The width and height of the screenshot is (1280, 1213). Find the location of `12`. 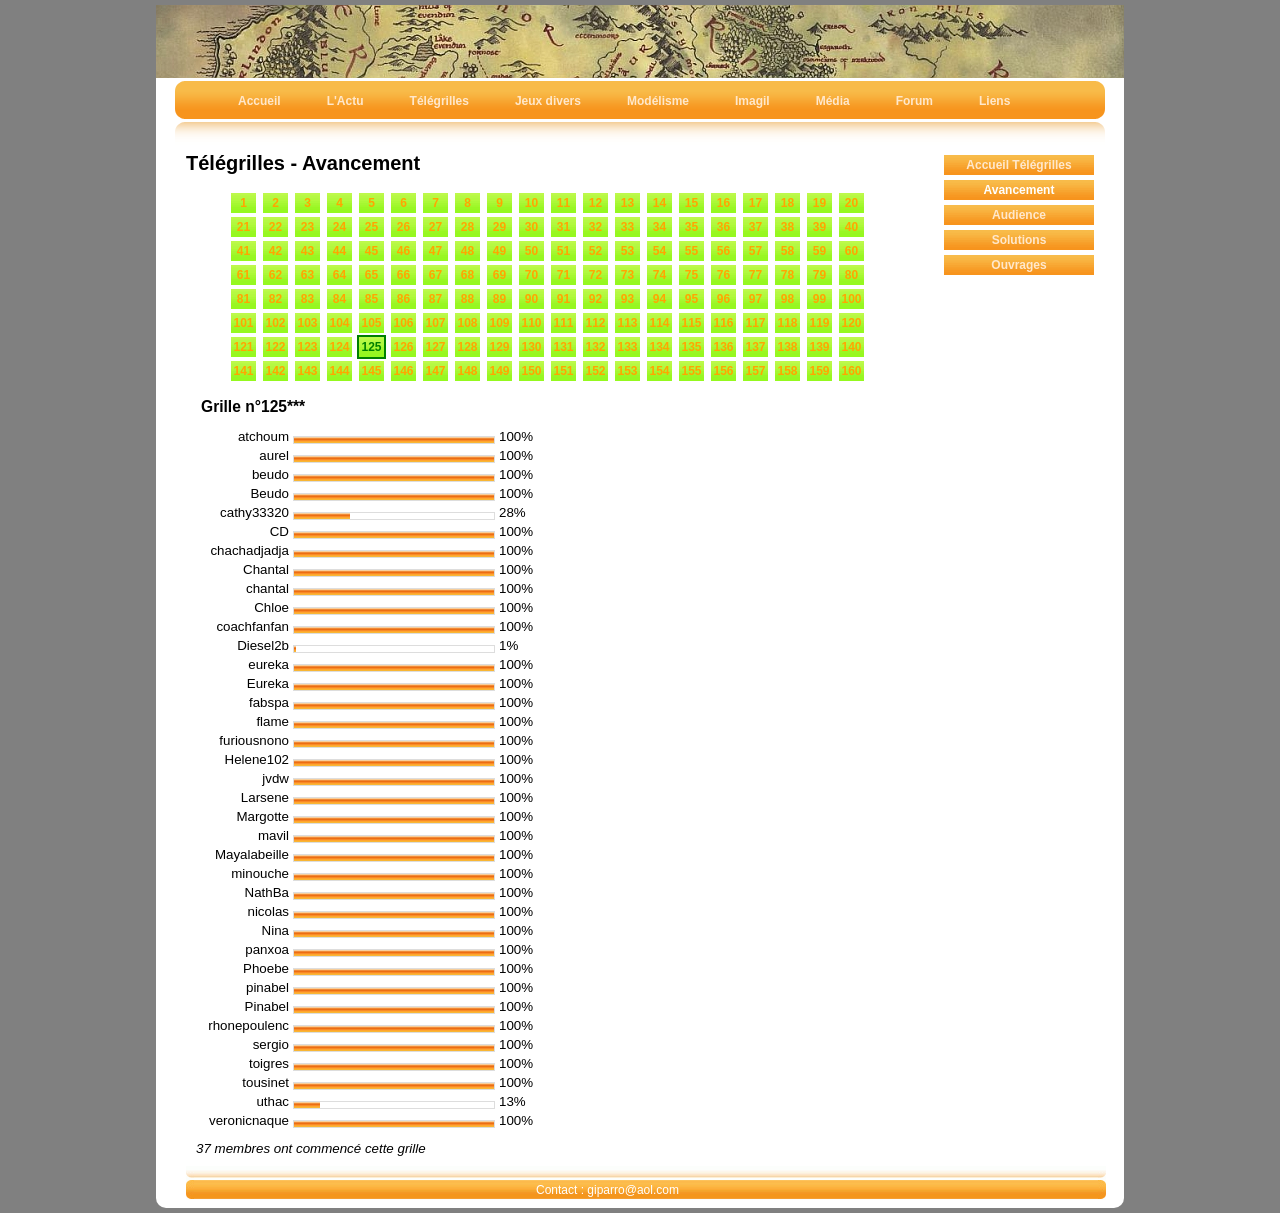

12 is located at coordinates (595, 203).